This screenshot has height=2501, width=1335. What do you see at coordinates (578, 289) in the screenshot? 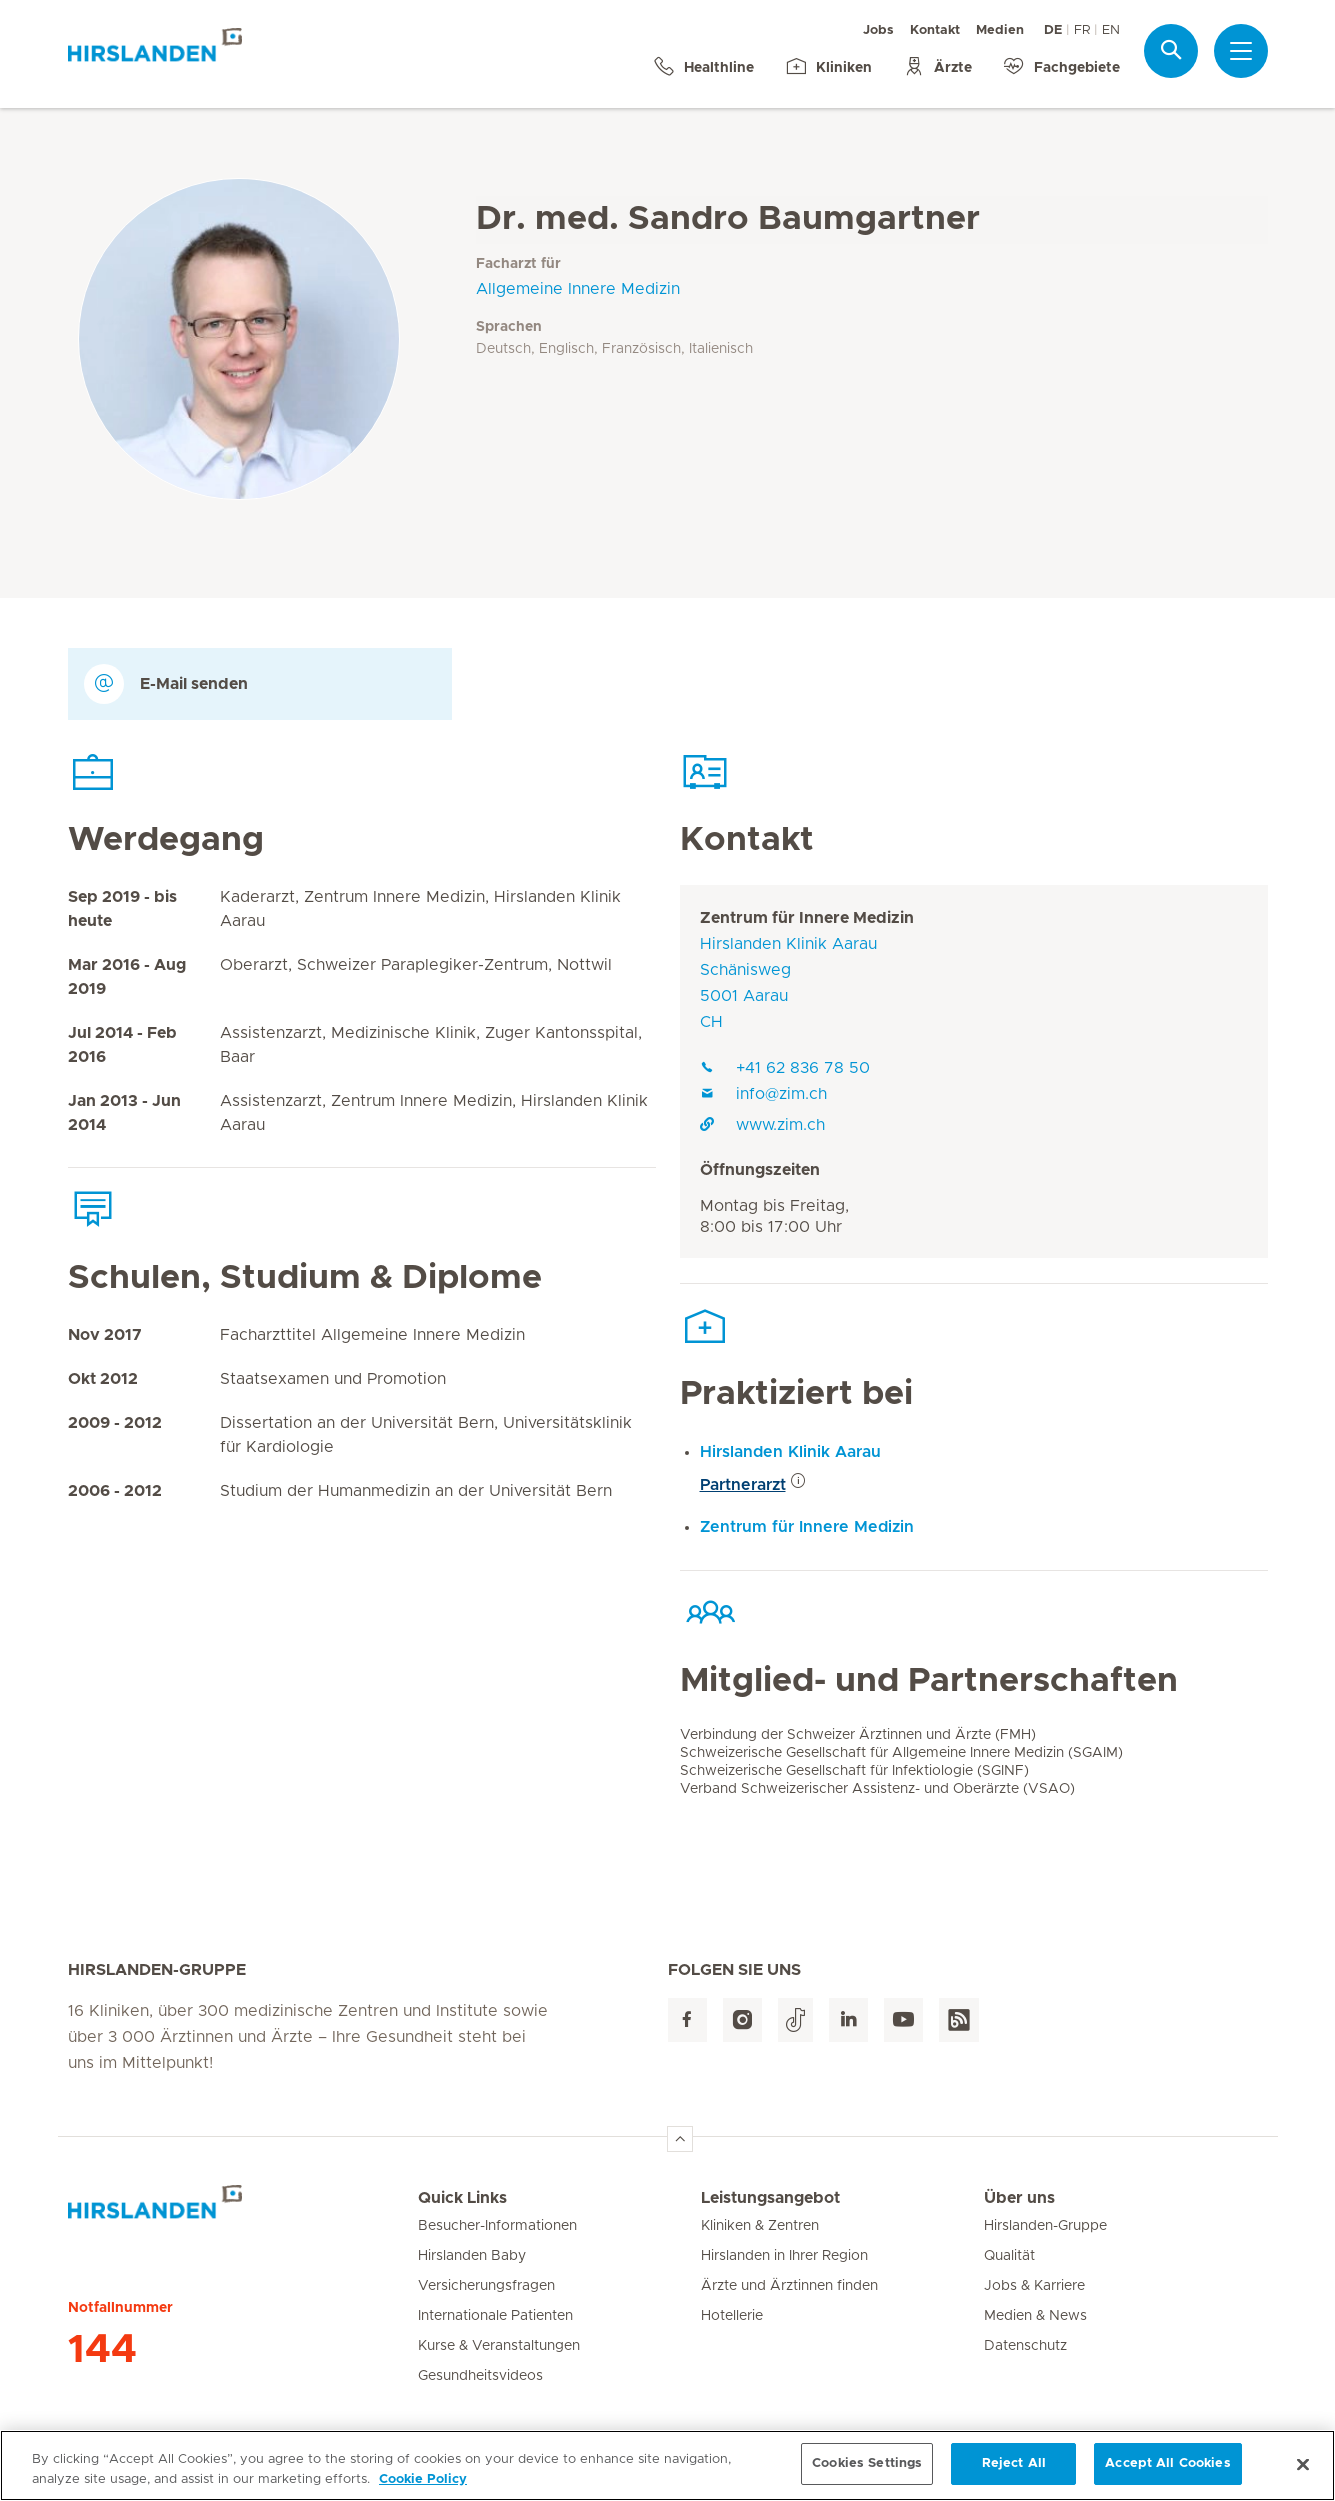
I see `Allgemeine Innere Medizin` at bounding box center [578, 289].